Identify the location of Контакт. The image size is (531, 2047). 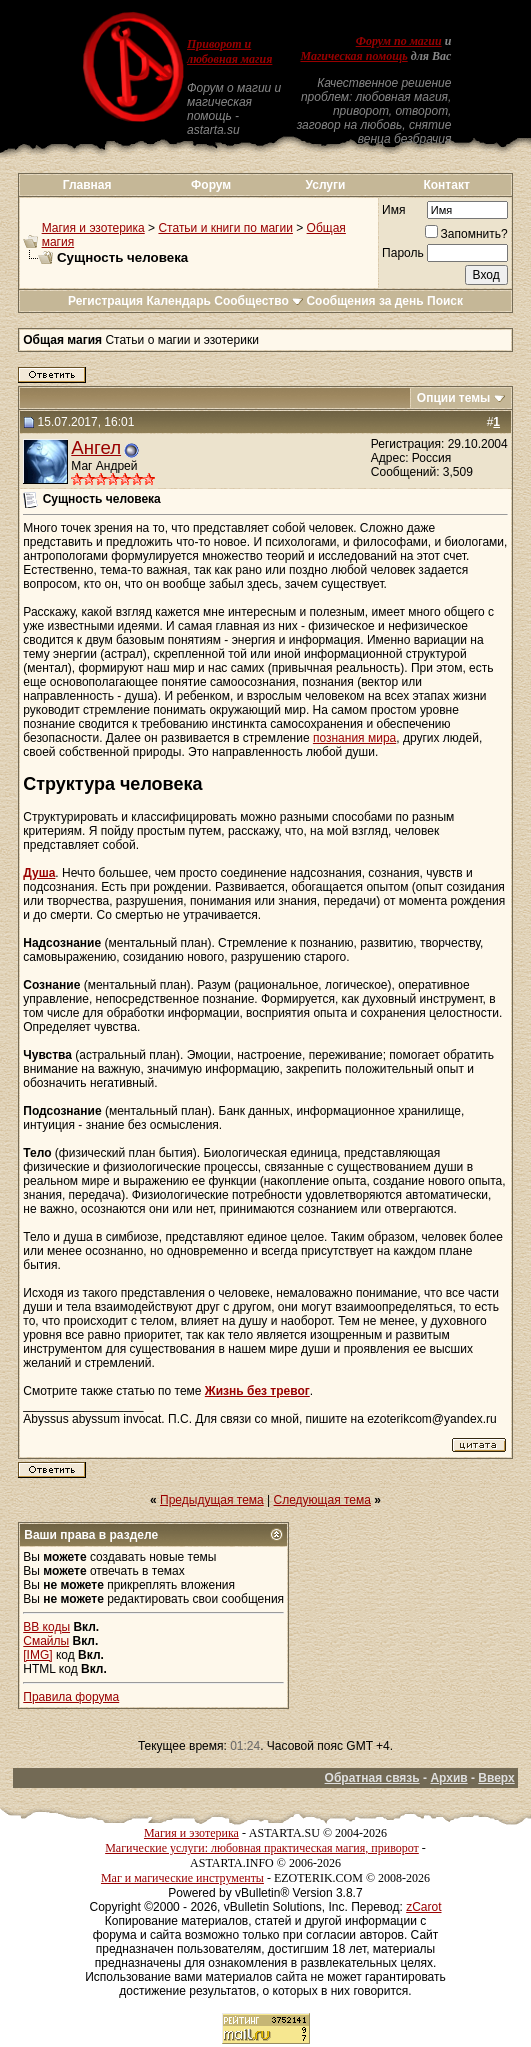
(446, 185).